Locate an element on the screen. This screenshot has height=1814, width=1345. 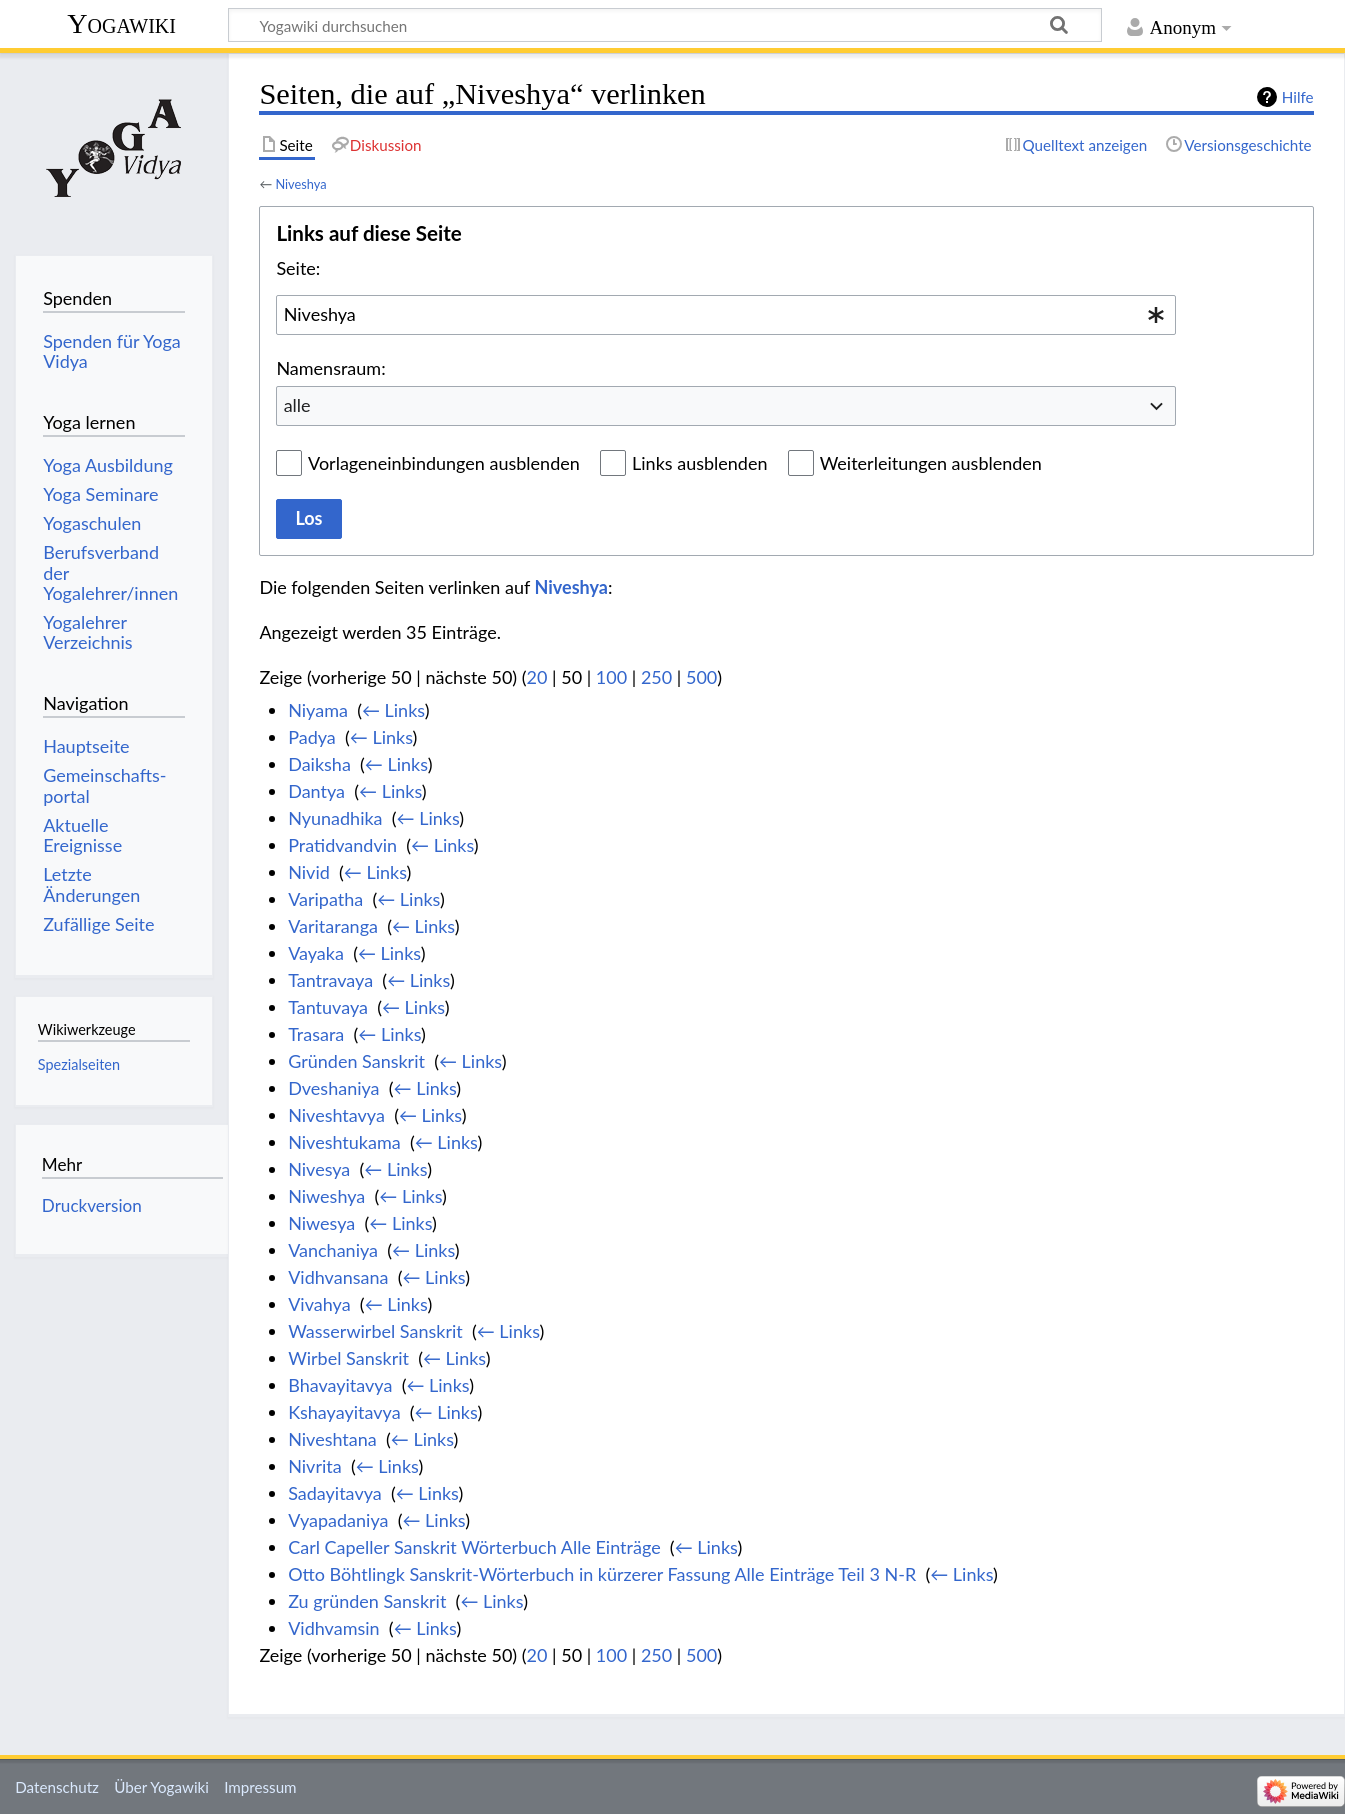
Vidhvamsin is located at coordinates (333, 1628).